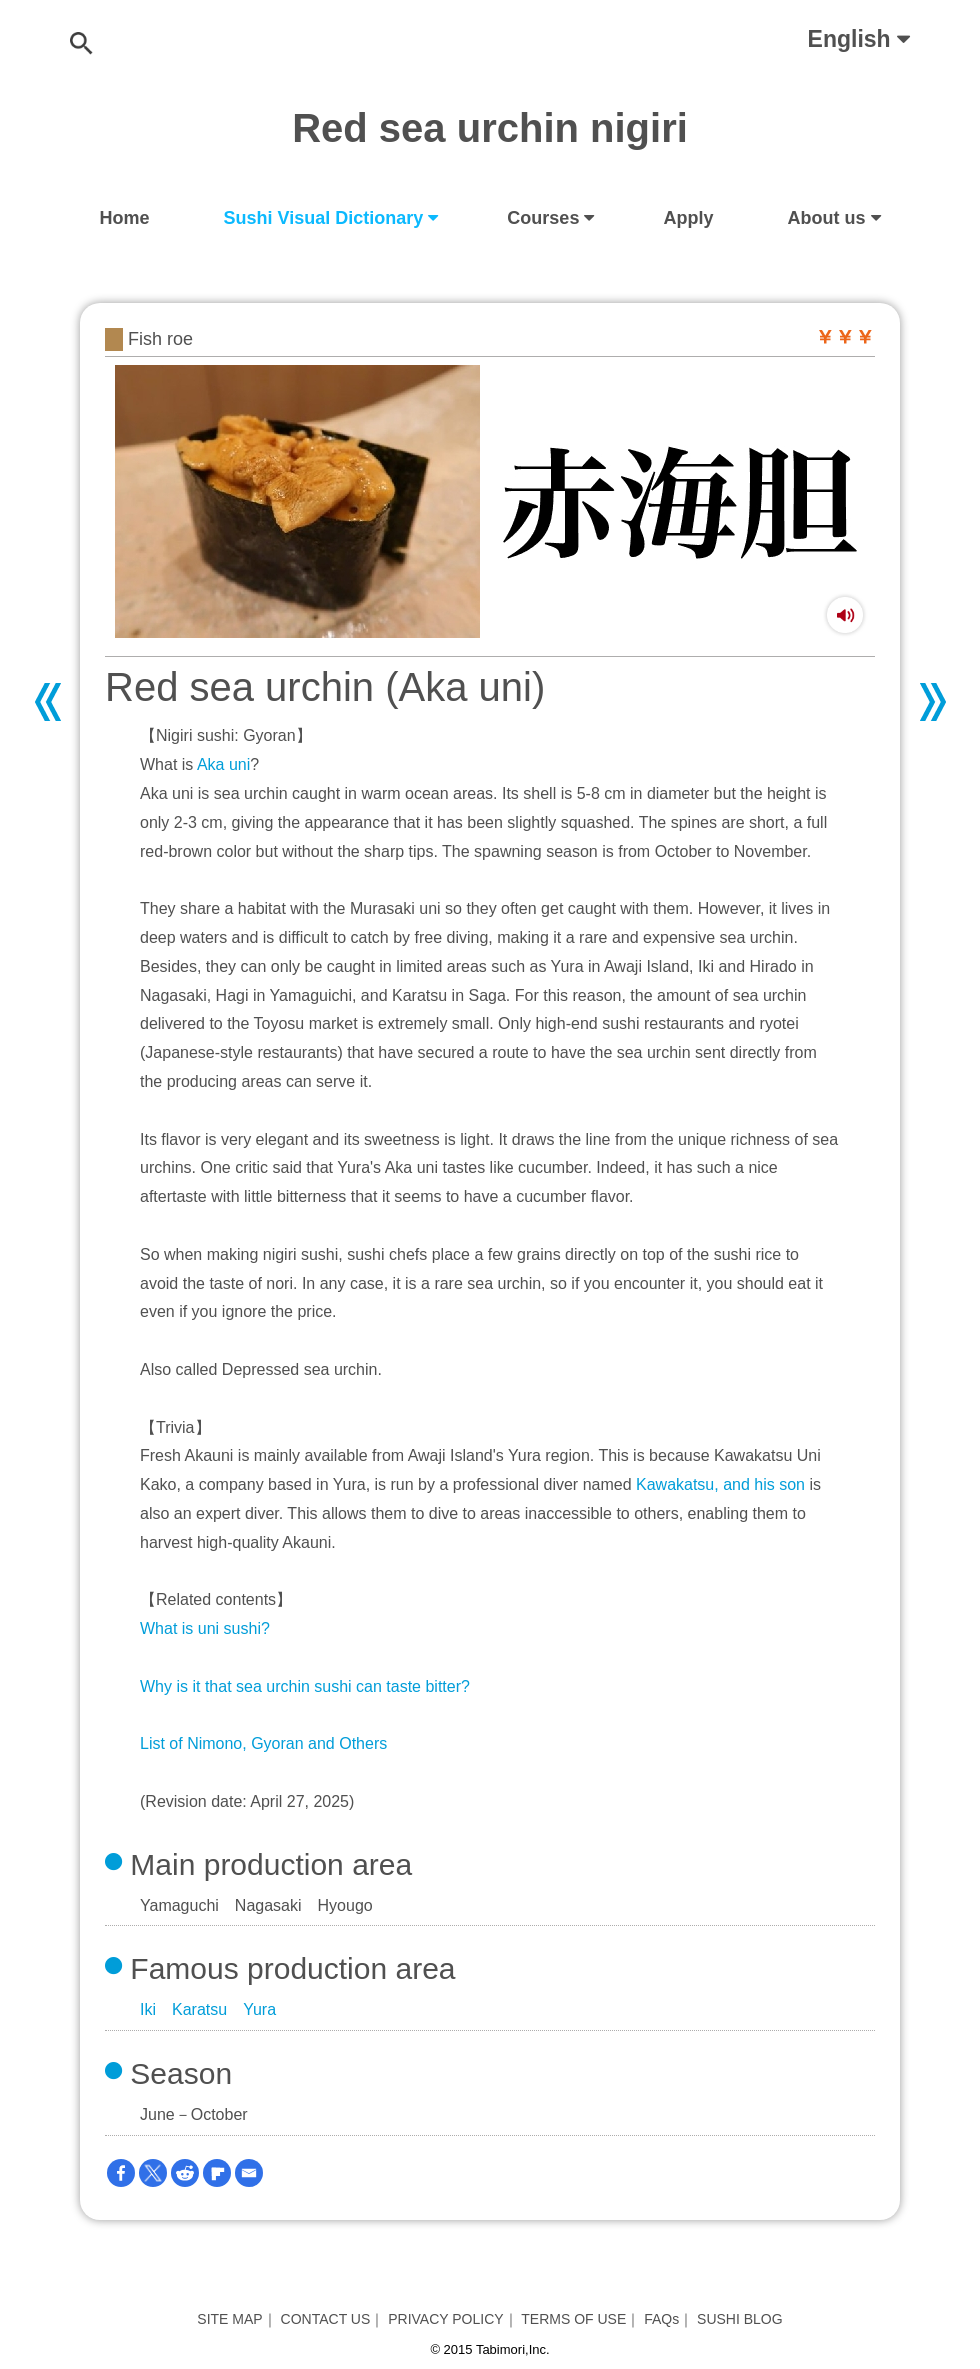 This screenshot has height=2369, width=980. What do you see at coordinates (205, 1628) in the screenshot?
I see `What is uni sushi?` at bounding box center [205, 1628].